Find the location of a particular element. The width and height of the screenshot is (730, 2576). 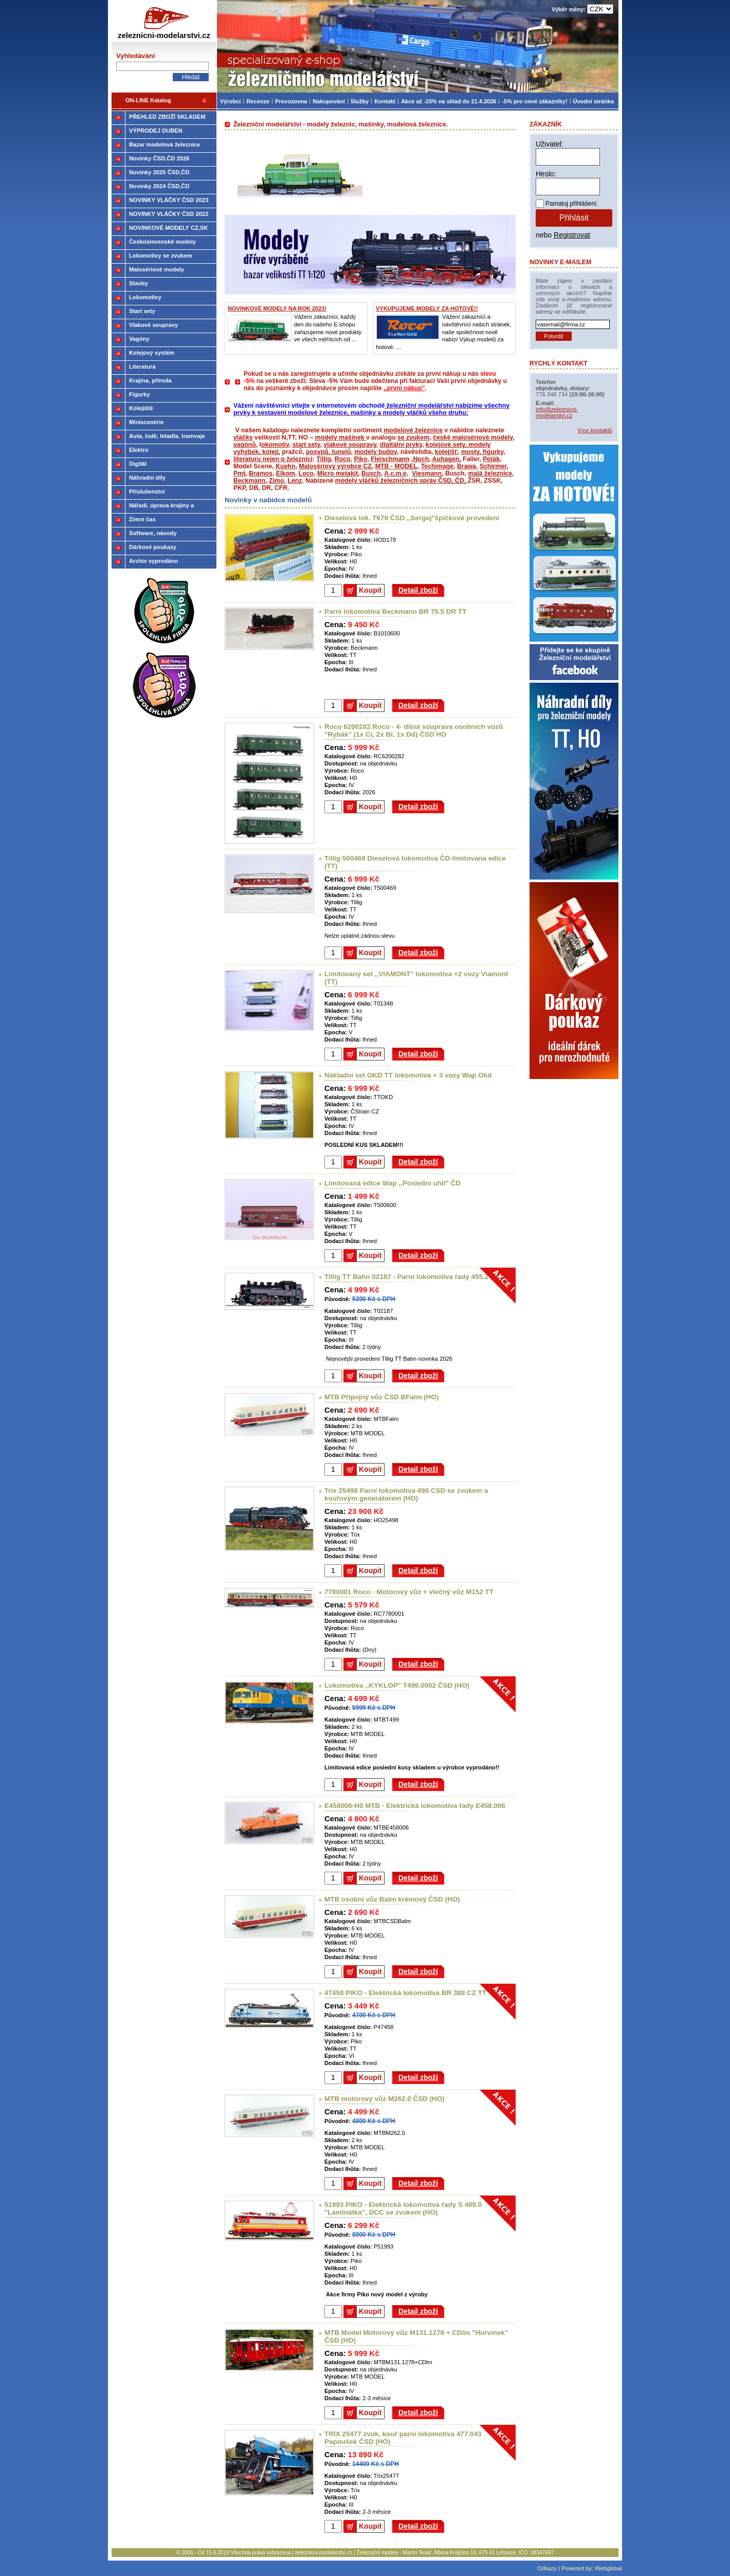

mosty, figurky is located at coordinates (482, 451).